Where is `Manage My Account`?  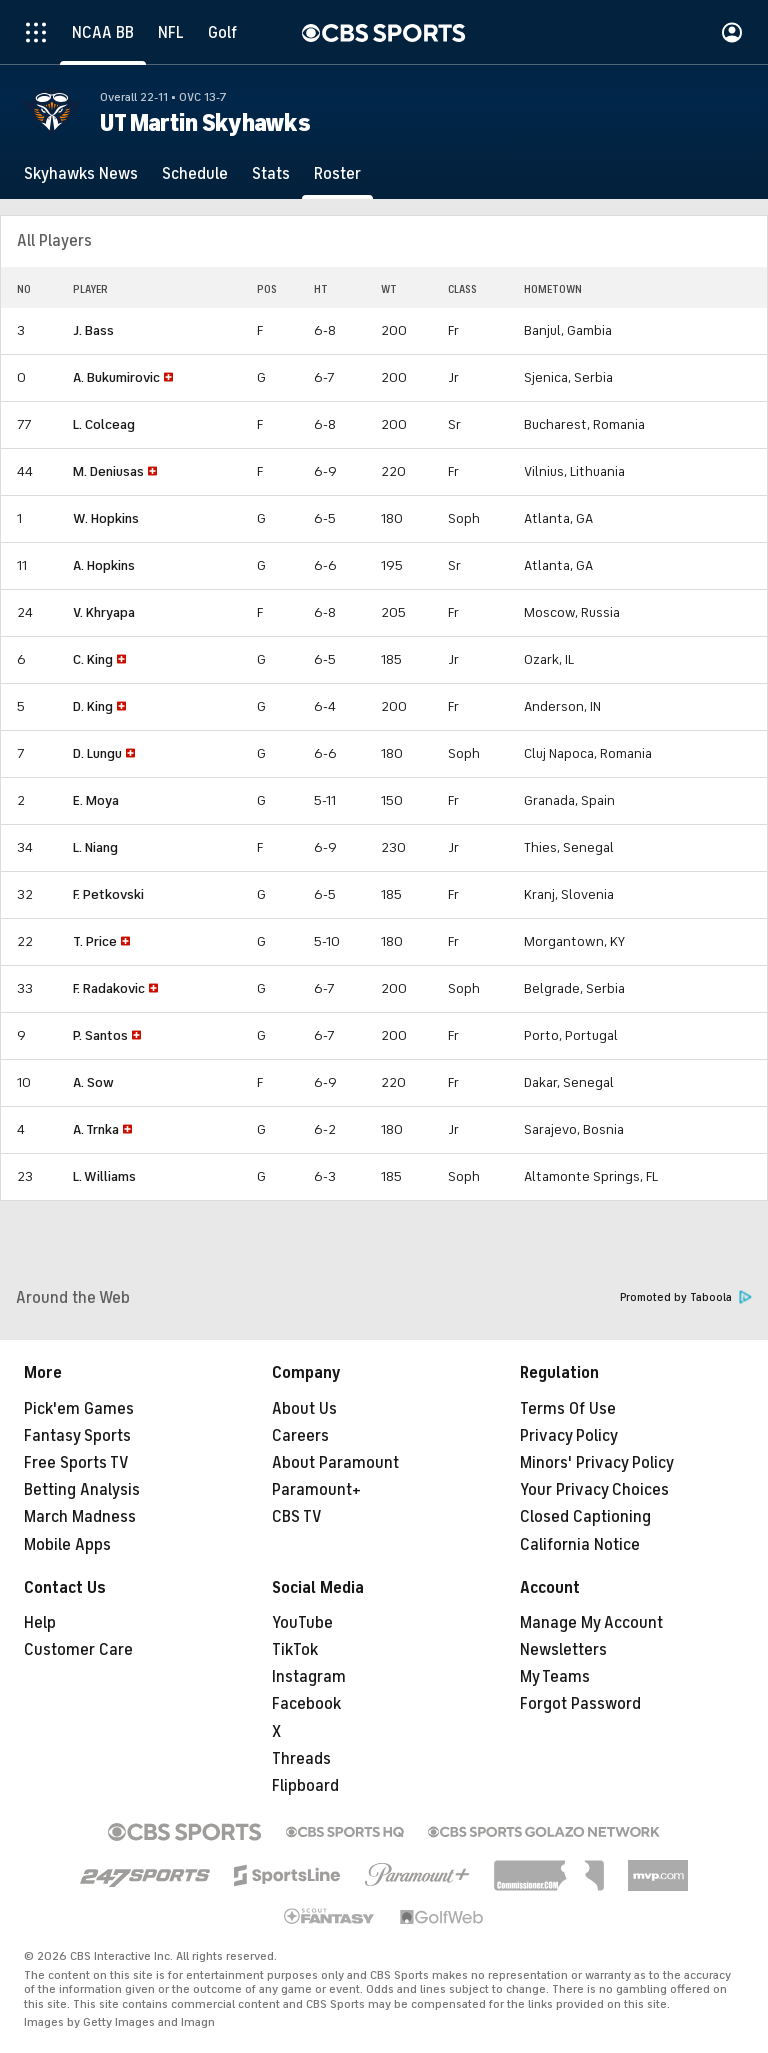
Manage My Account is located at coordinates (591, 1623).